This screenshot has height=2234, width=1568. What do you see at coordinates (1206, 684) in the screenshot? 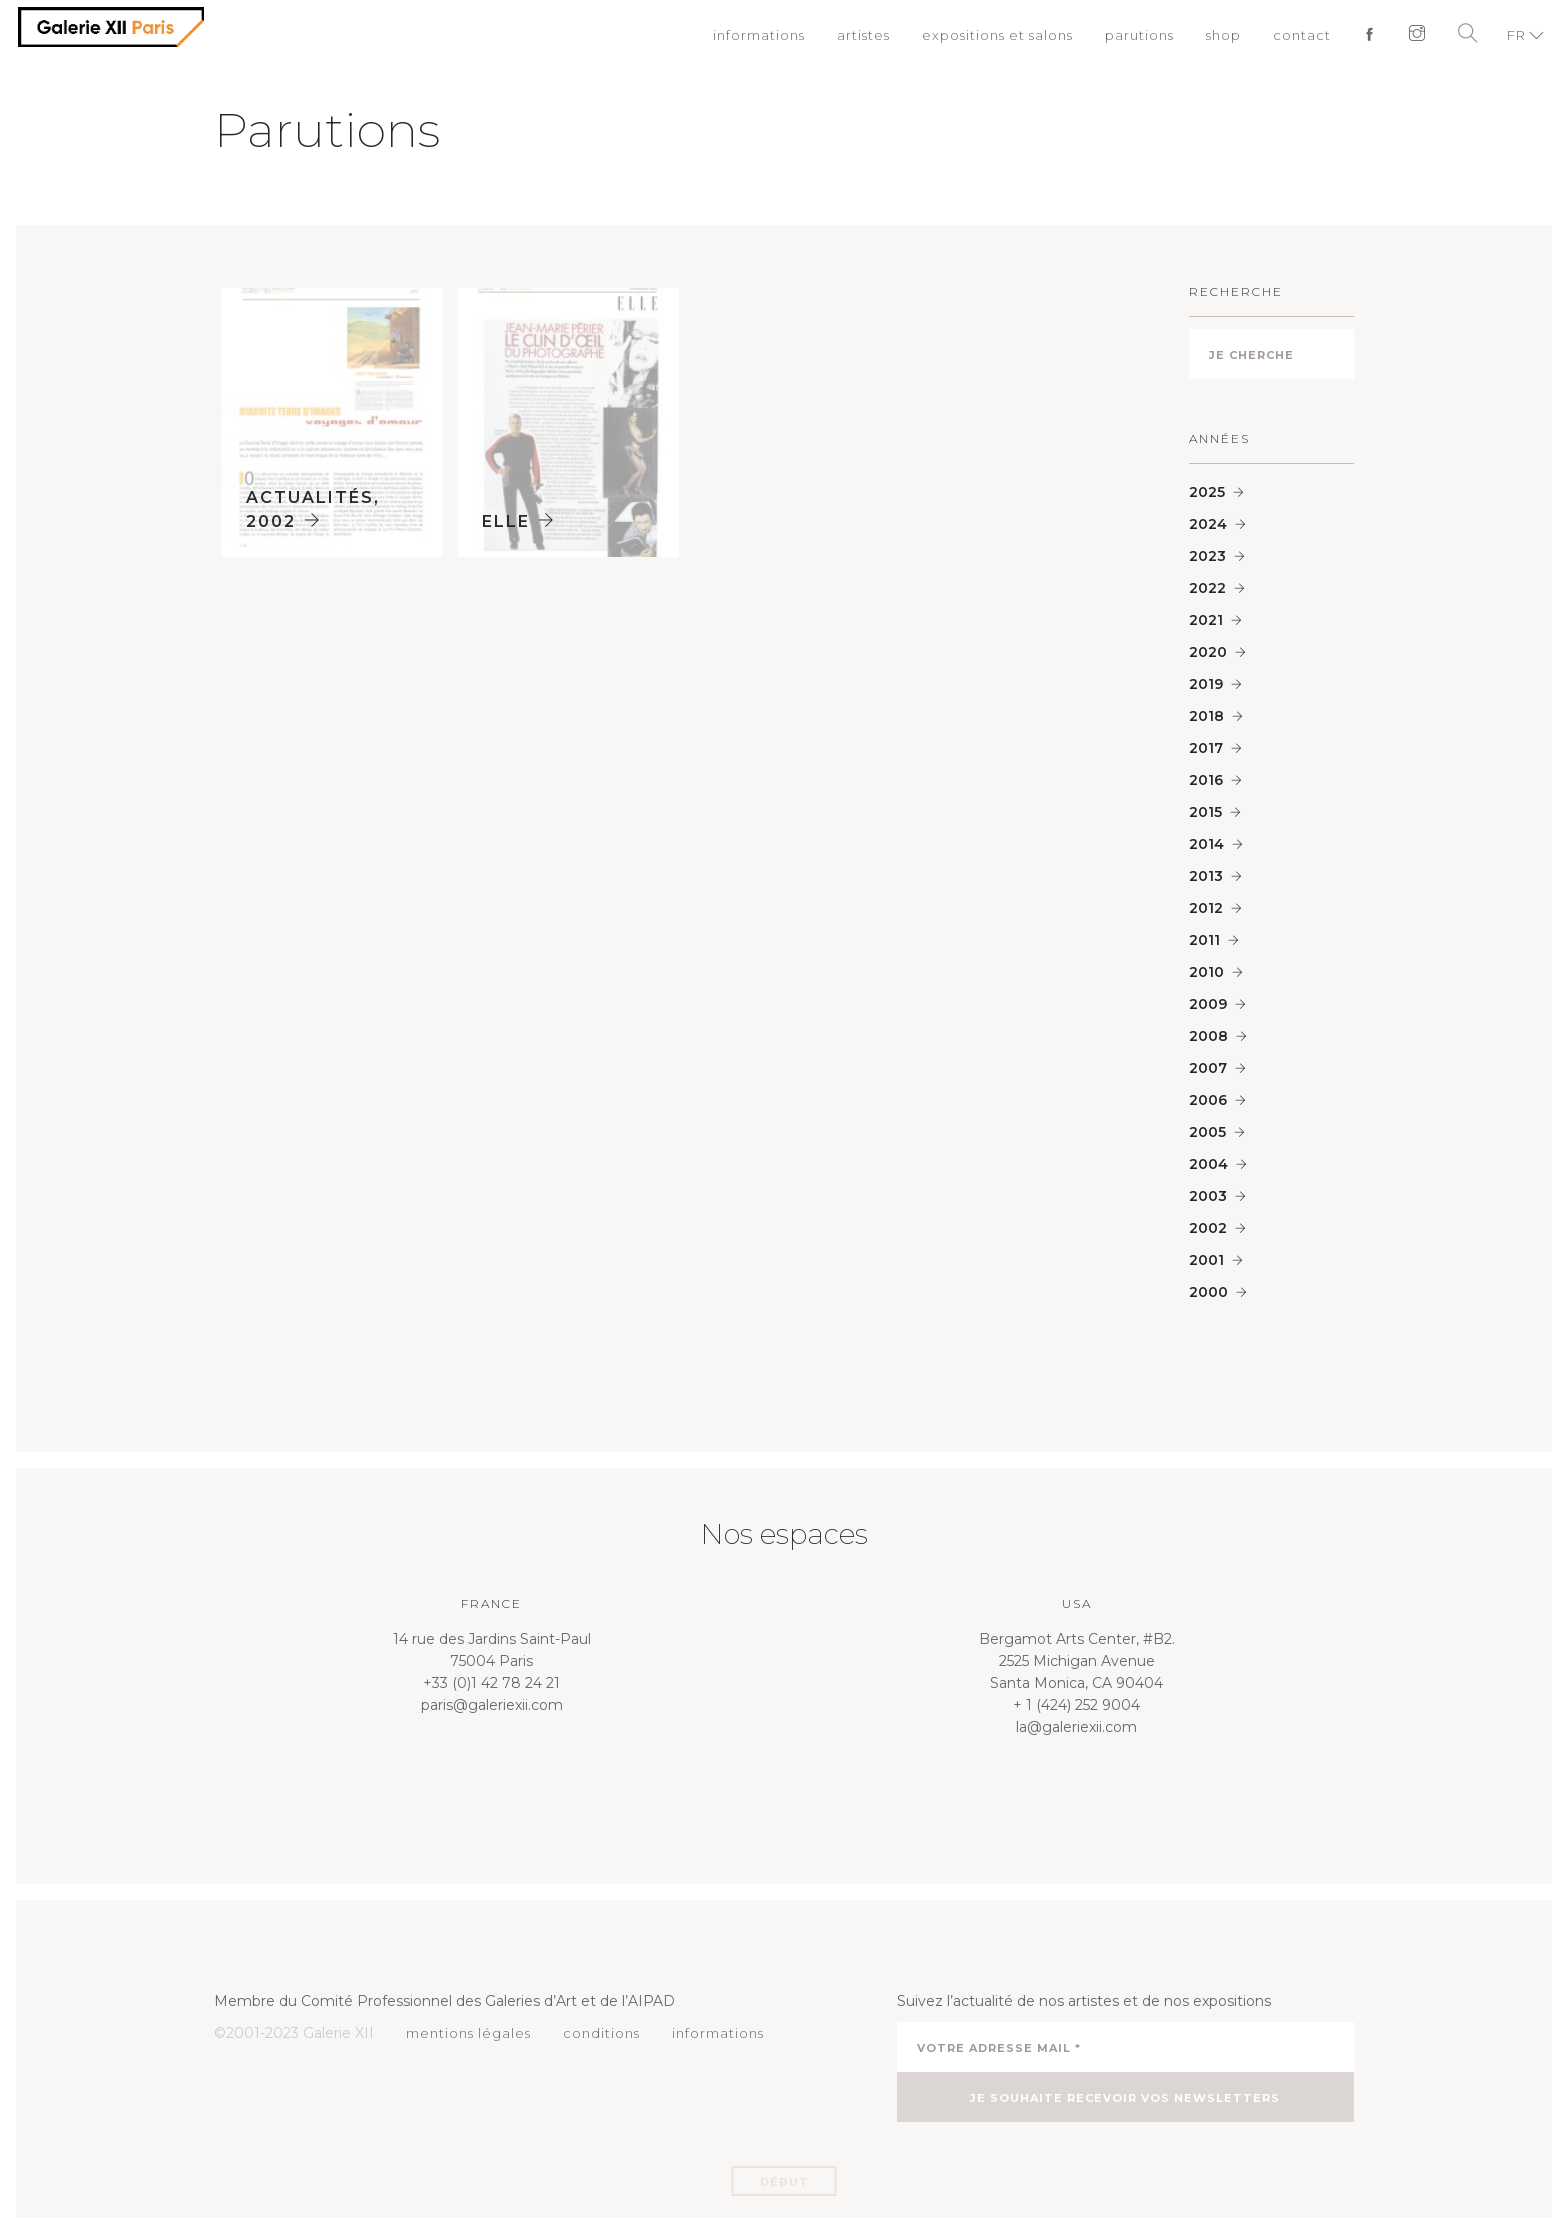
I see `2019` at bounding box center [1206, 684].